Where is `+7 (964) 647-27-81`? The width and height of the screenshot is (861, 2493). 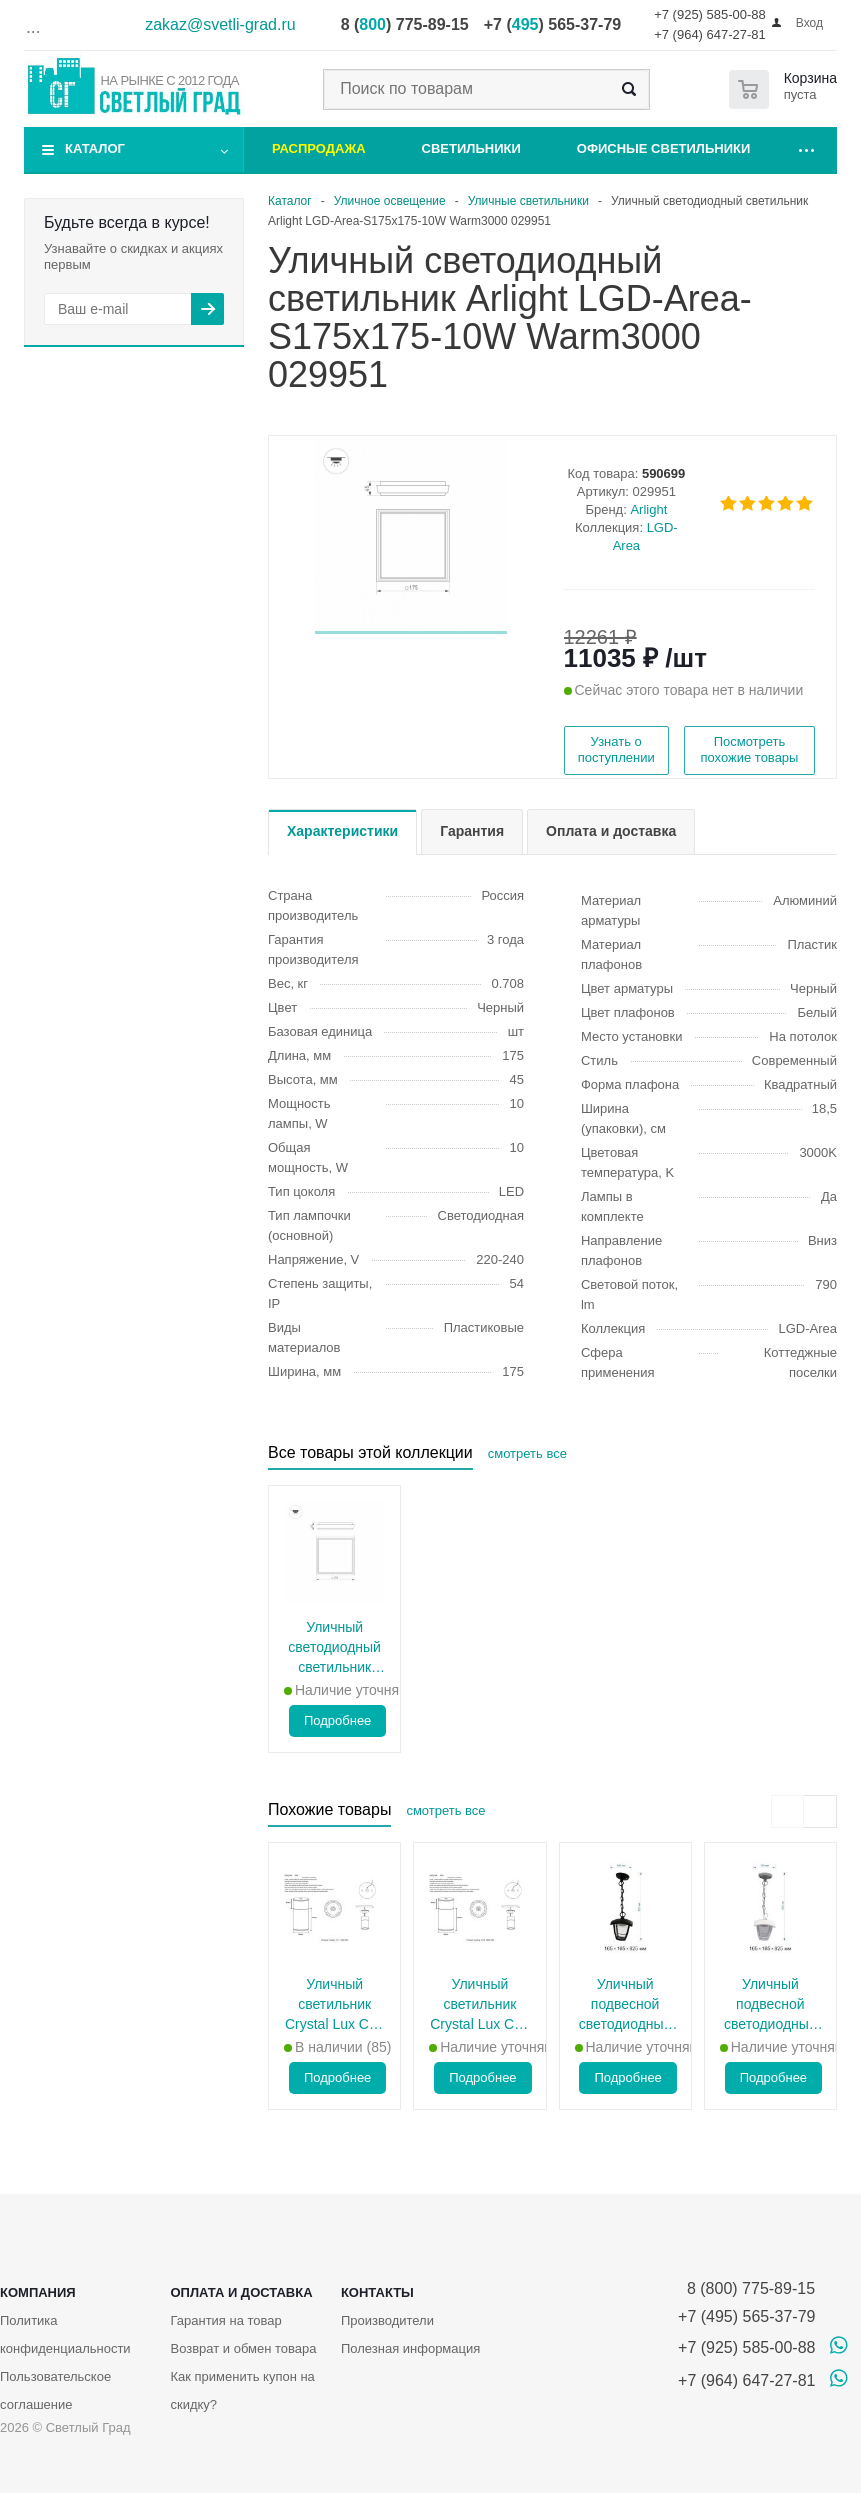
+7 (964) 647-27-81 is located at coordinates (710, 34).